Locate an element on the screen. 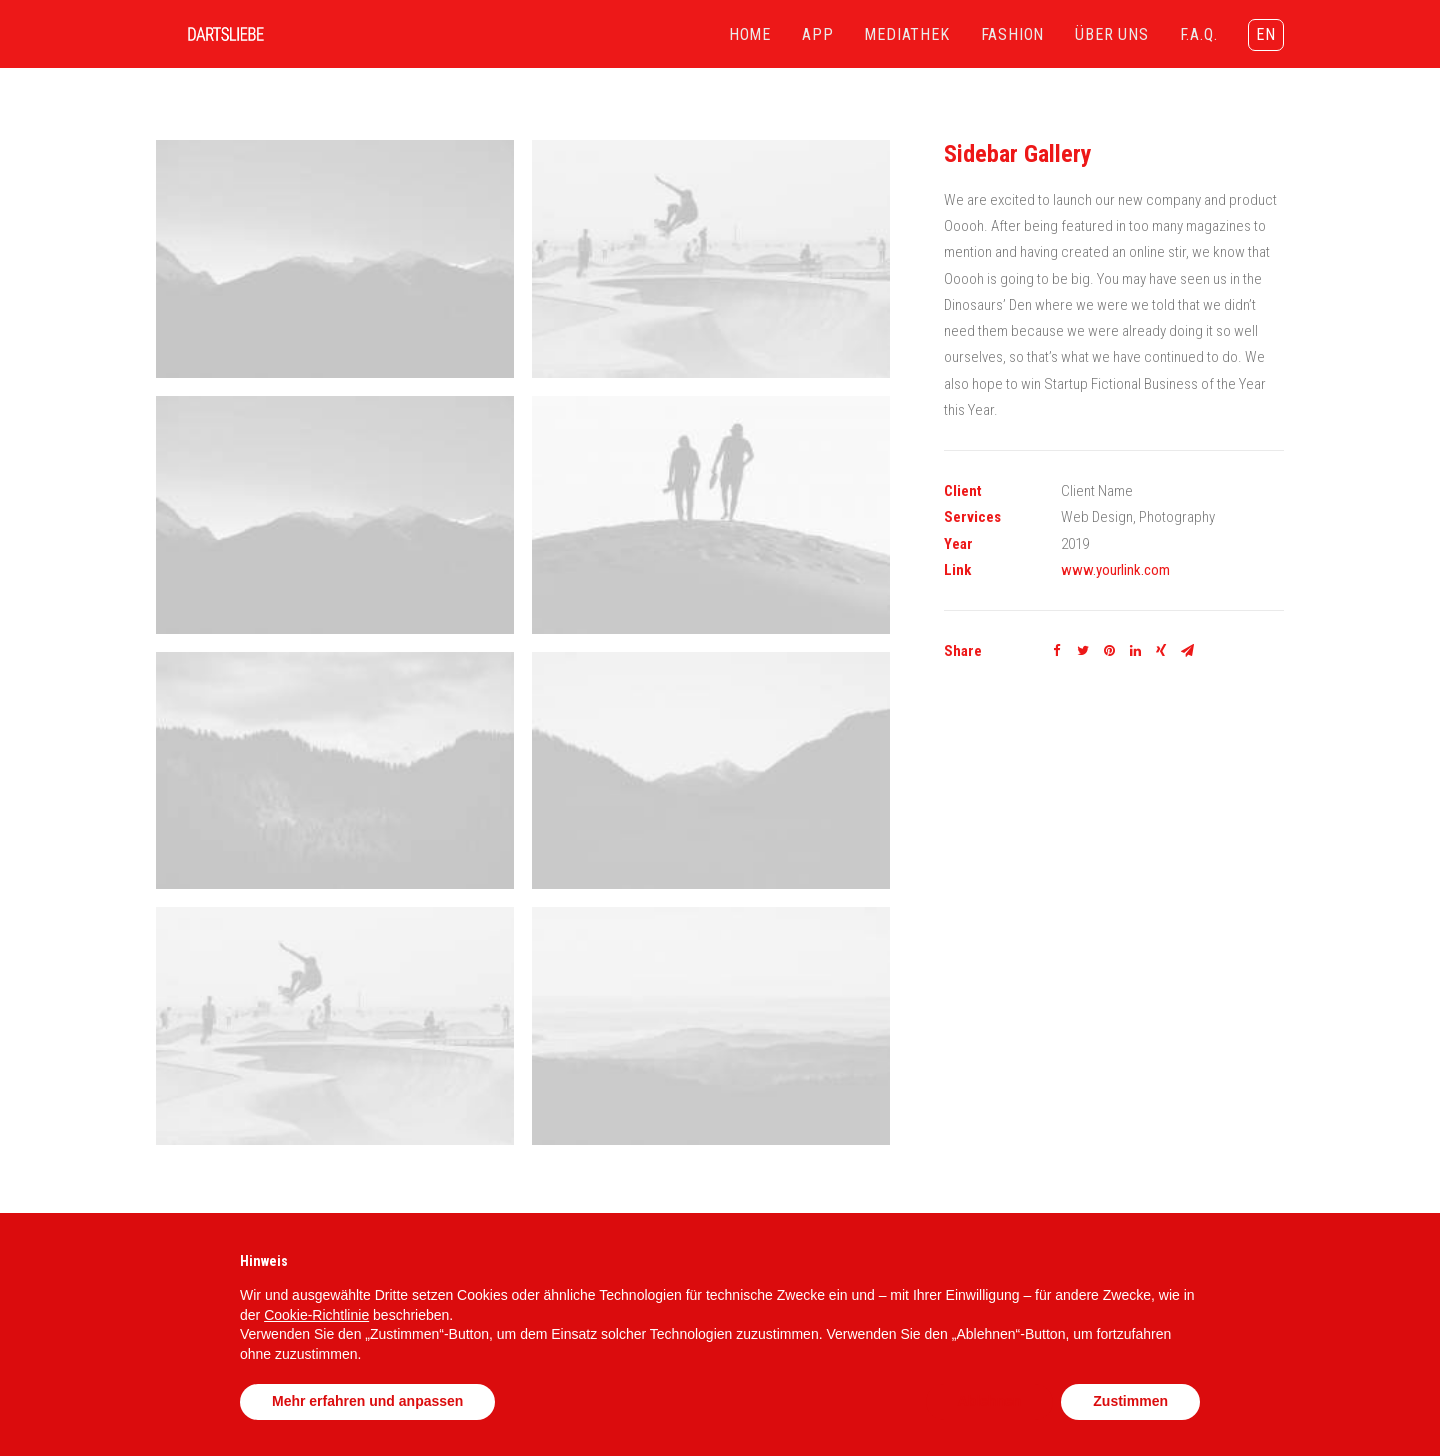  HOME is located at coordinates (750, 34).